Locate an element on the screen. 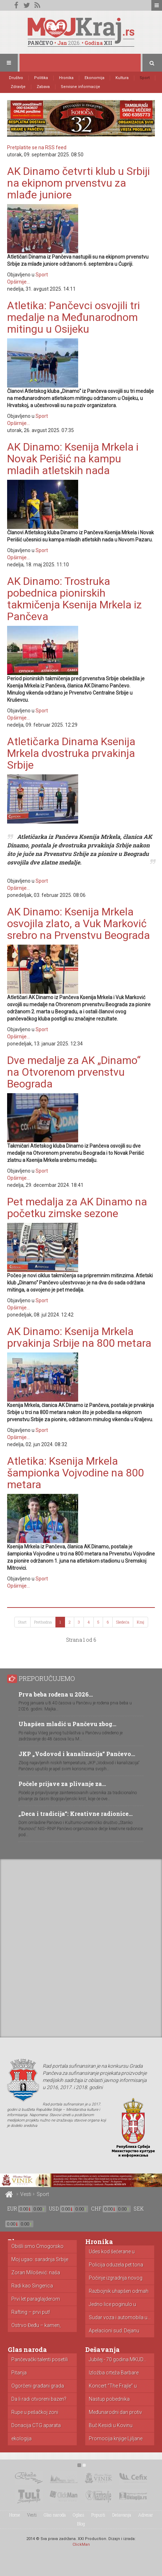  Izložba crteža Barbare Laković is located at coordinates (114, 2373).